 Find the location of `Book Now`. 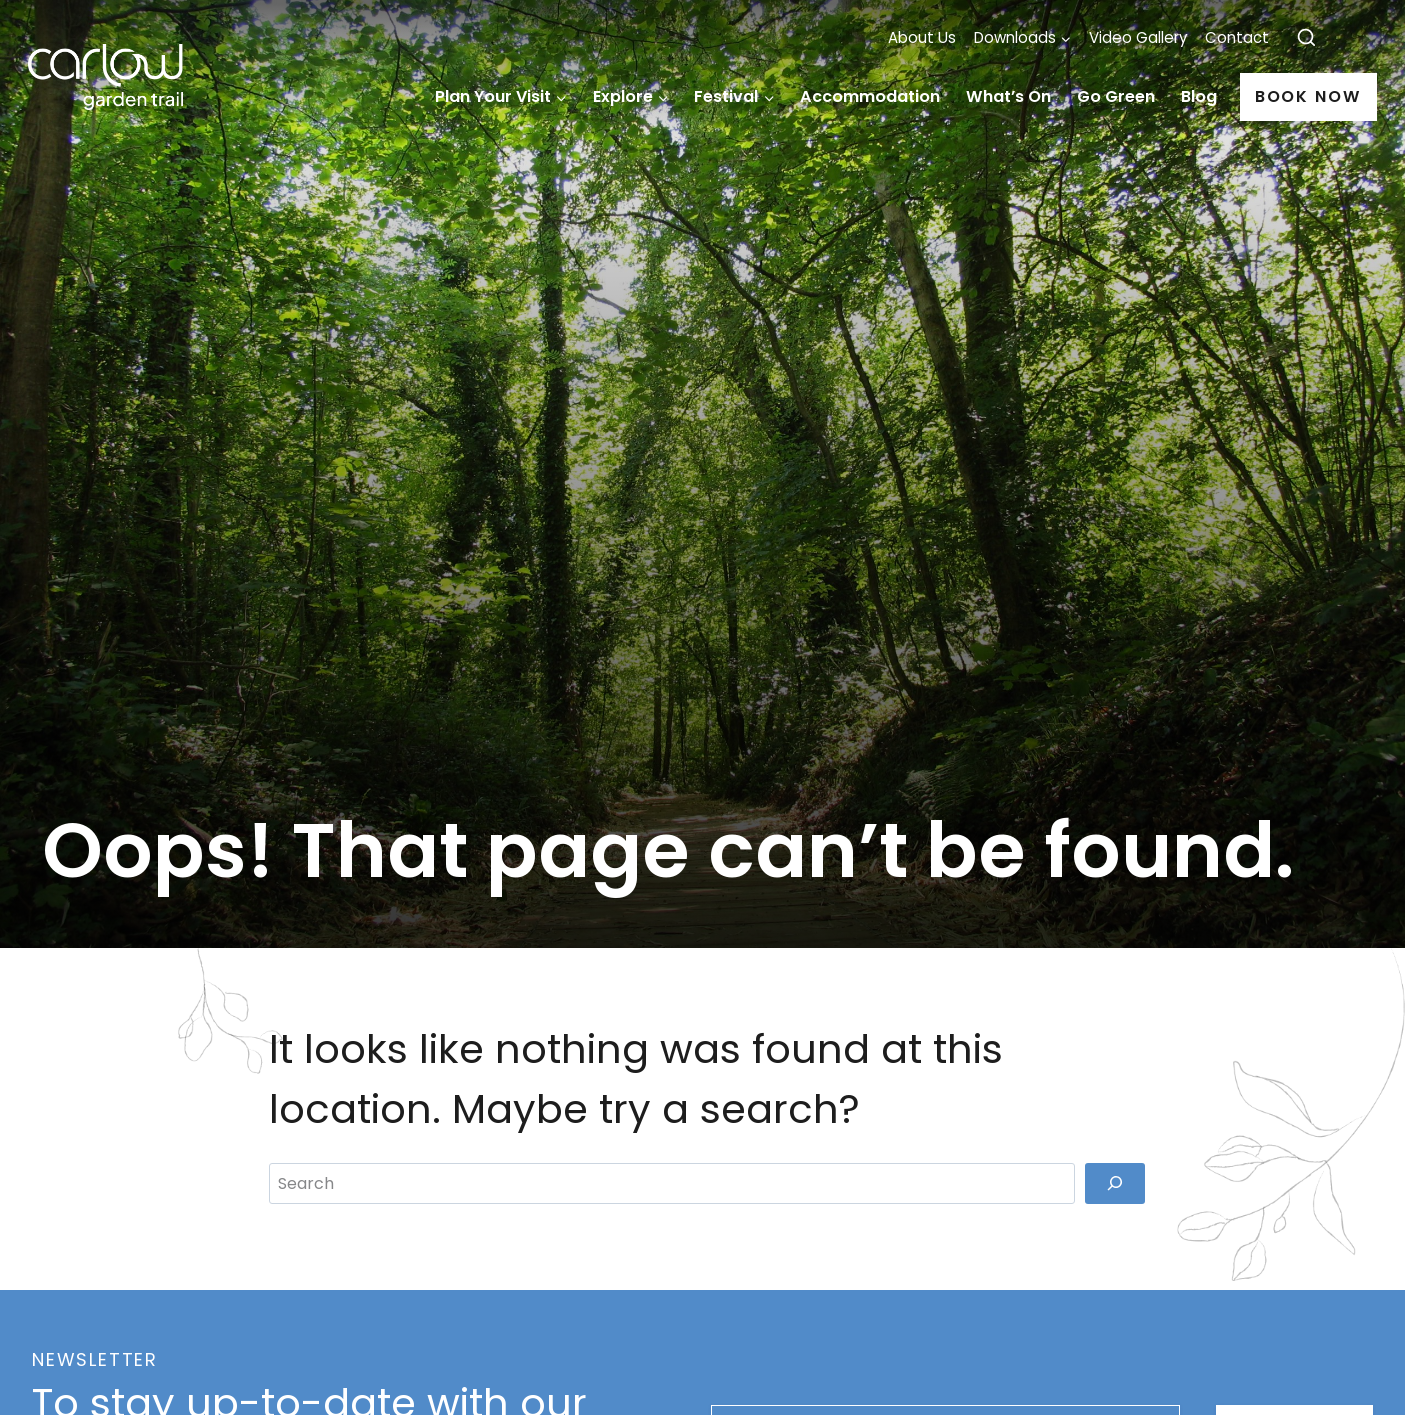

Book Now is located at coordinates (1308, 96).